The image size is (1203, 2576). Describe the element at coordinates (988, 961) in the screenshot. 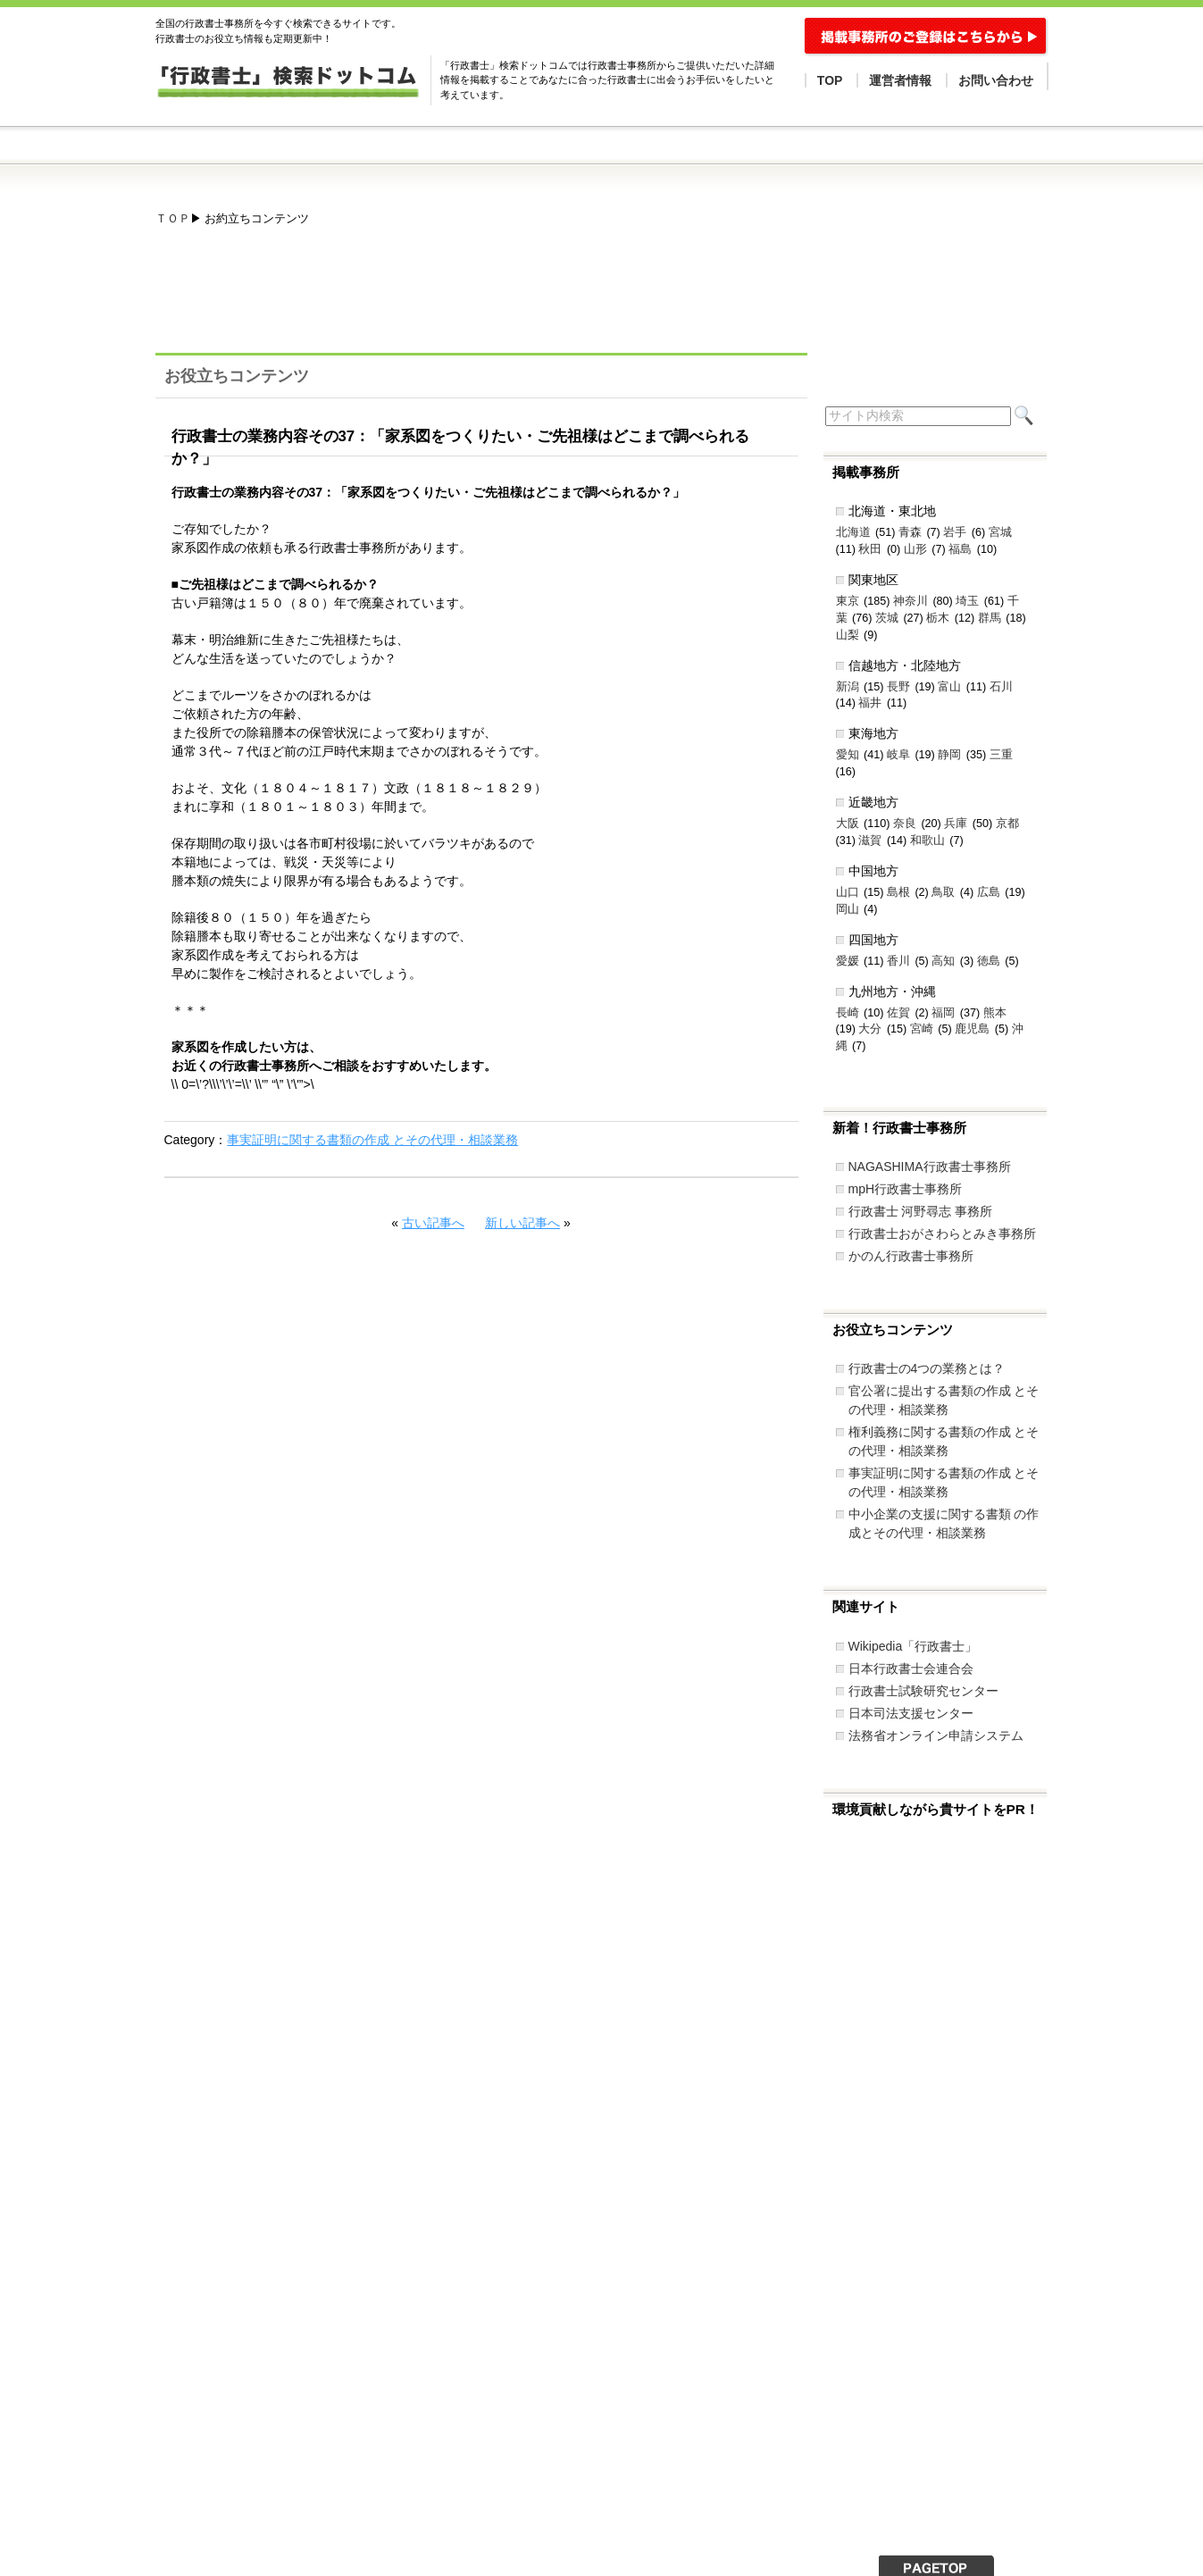

I see `徳島` at that location.